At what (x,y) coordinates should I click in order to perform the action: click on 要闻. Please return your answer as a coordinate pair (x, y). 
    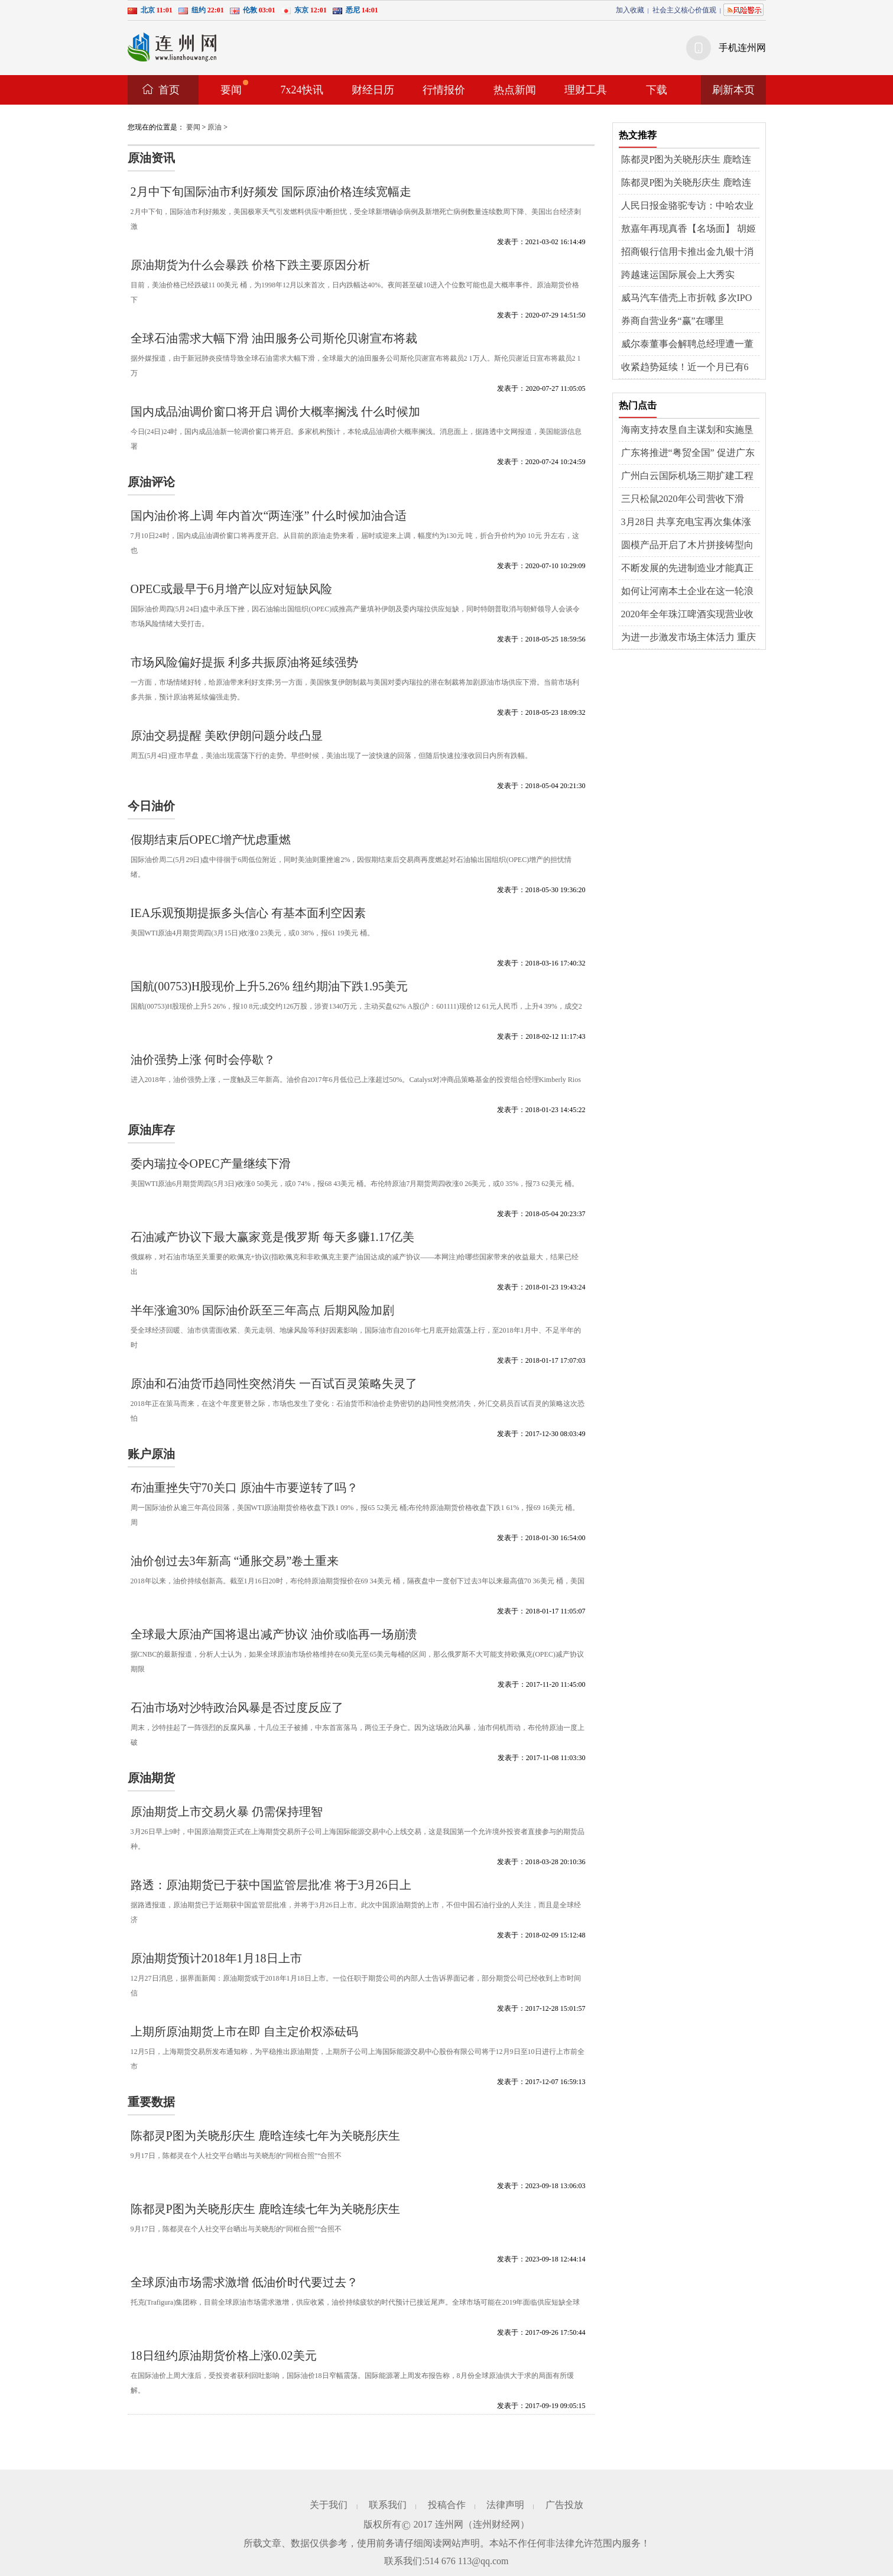
    Looking at the image, I should click on (234, 88).